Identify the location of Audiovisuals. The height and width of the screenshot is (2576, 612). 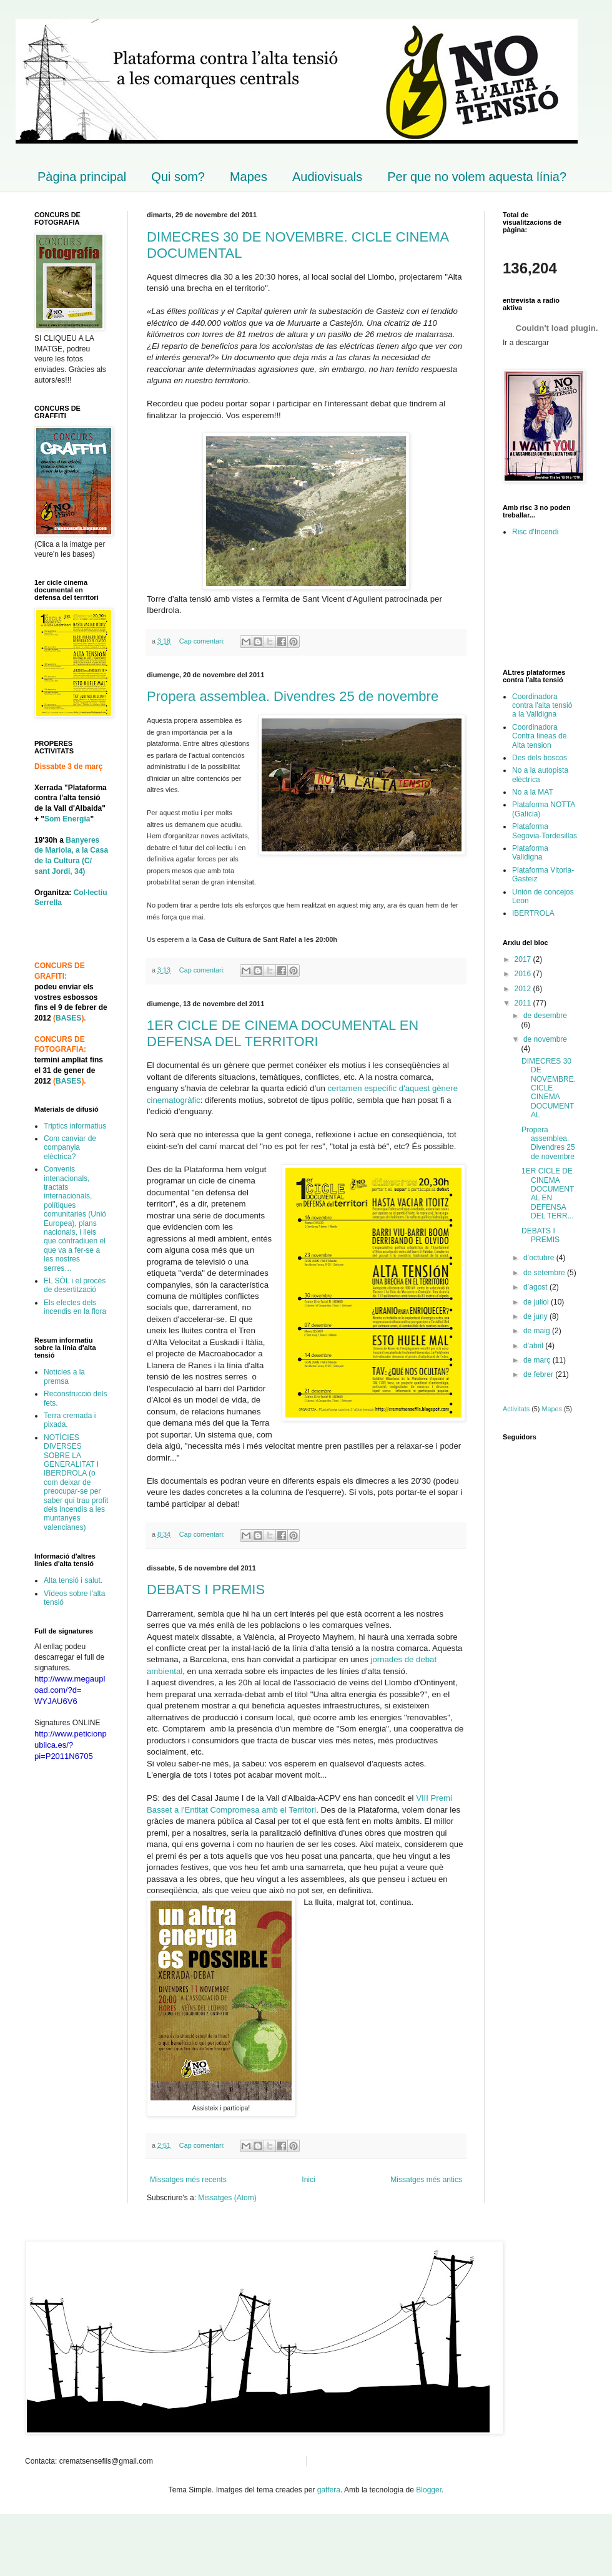
(327, 177).